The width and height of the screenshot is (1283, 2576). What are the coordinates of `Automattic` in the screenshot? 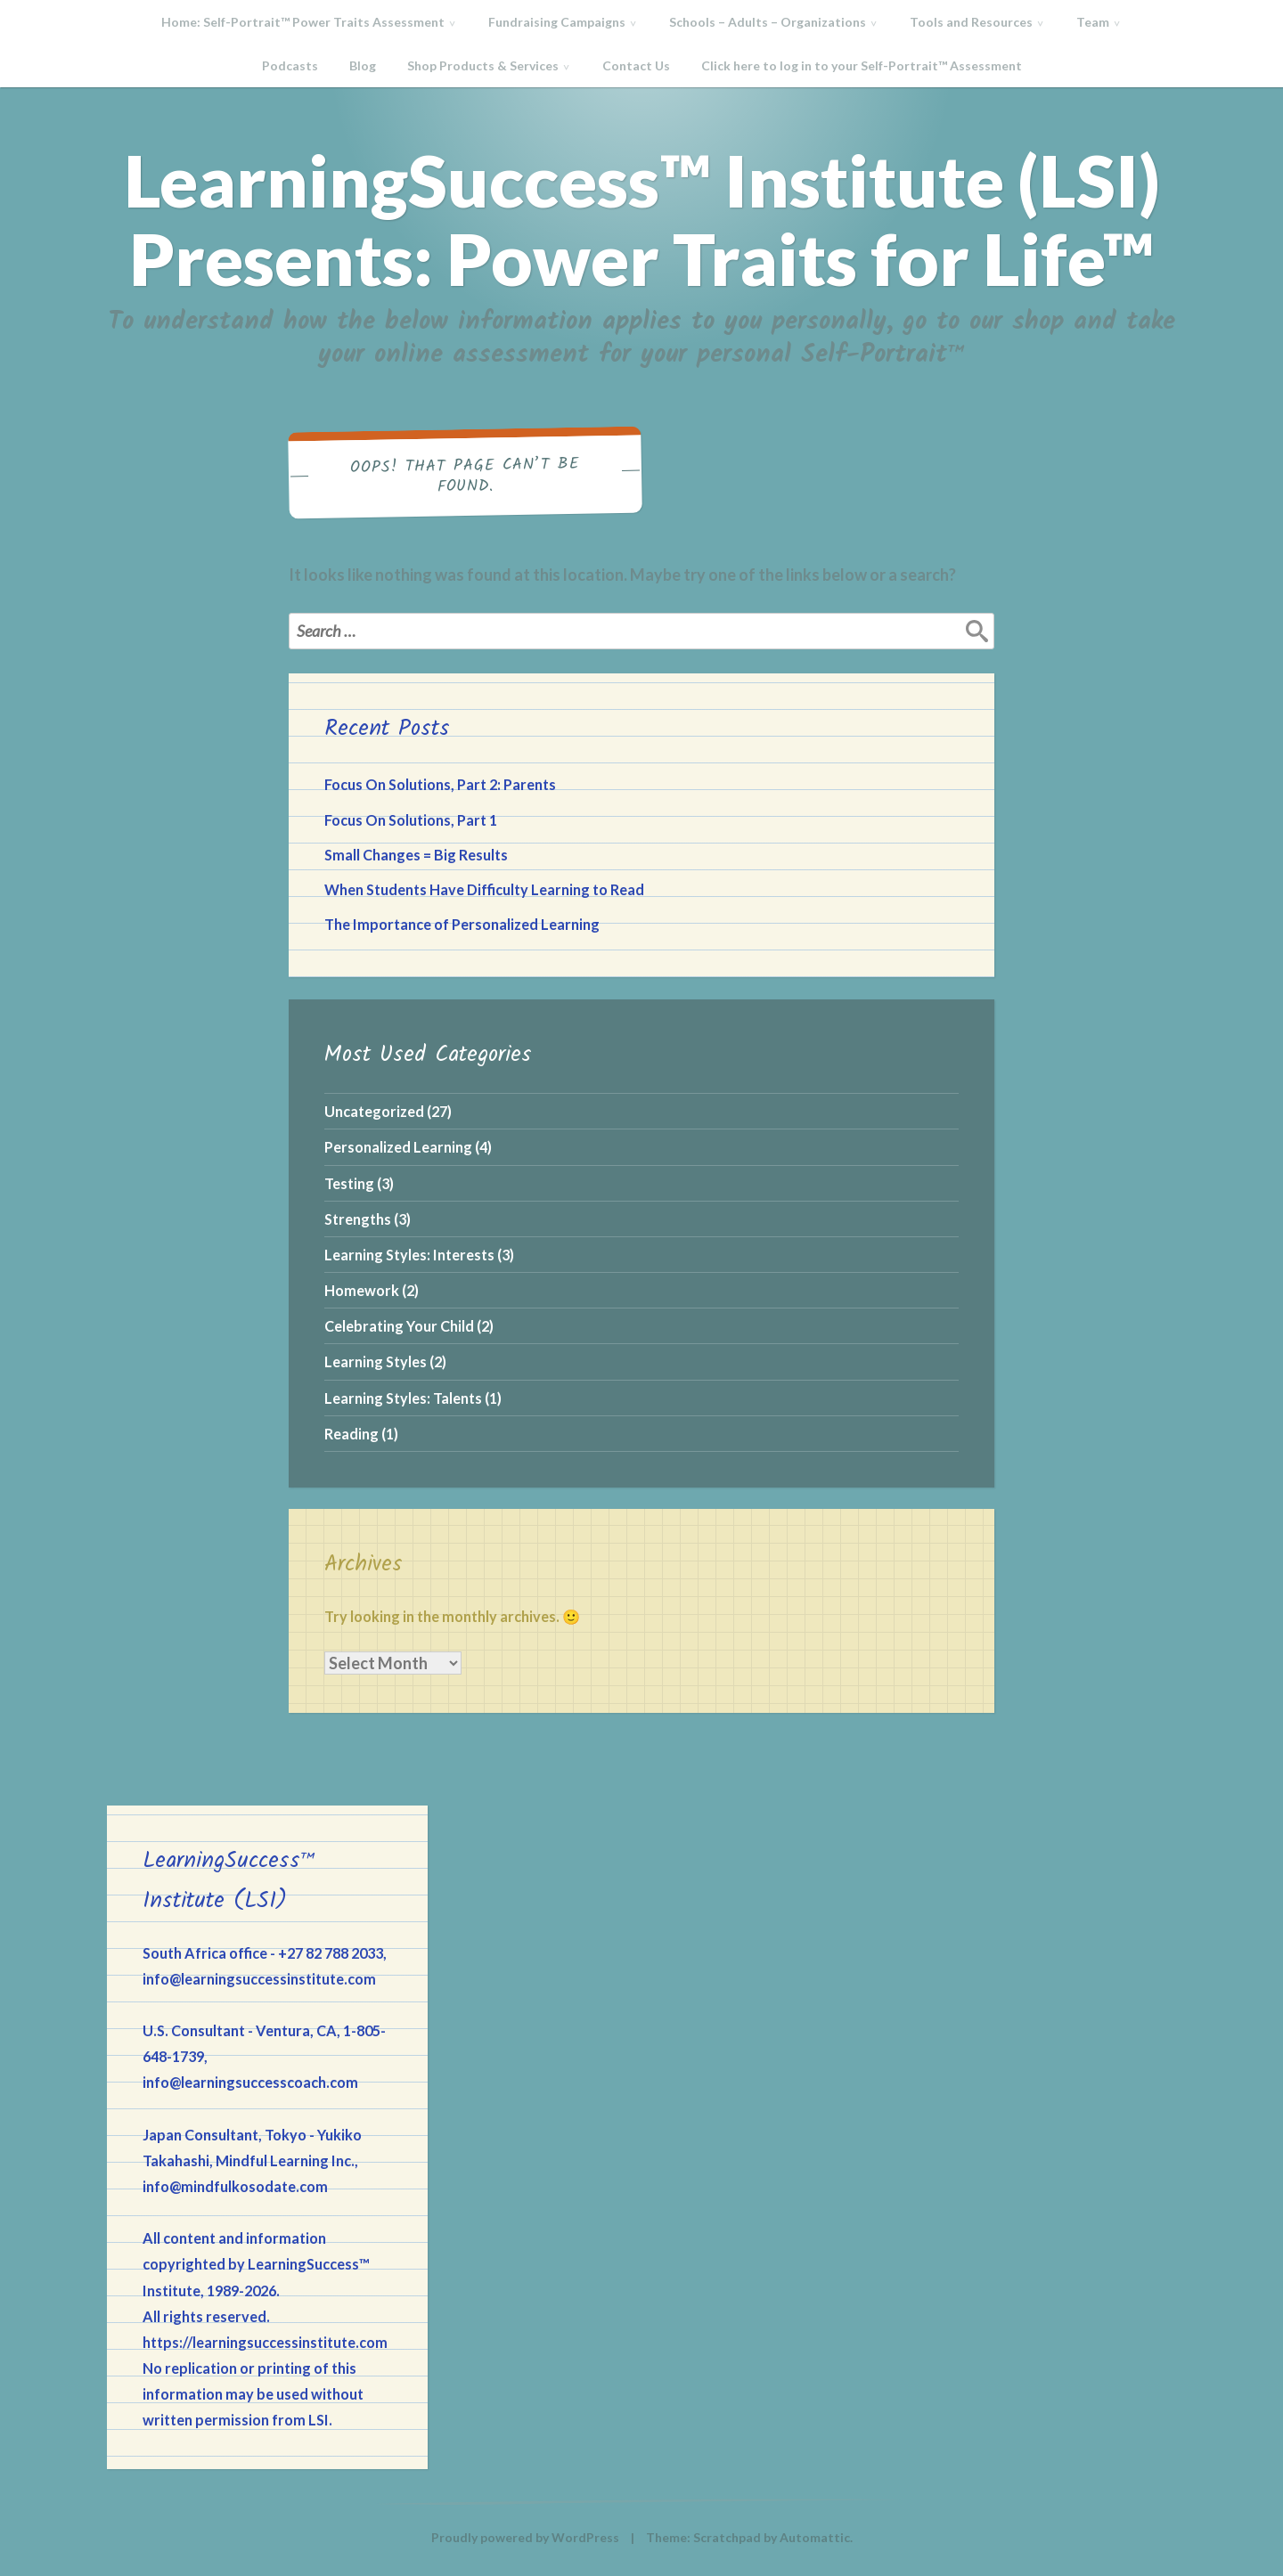 It's located at (815, 2537).